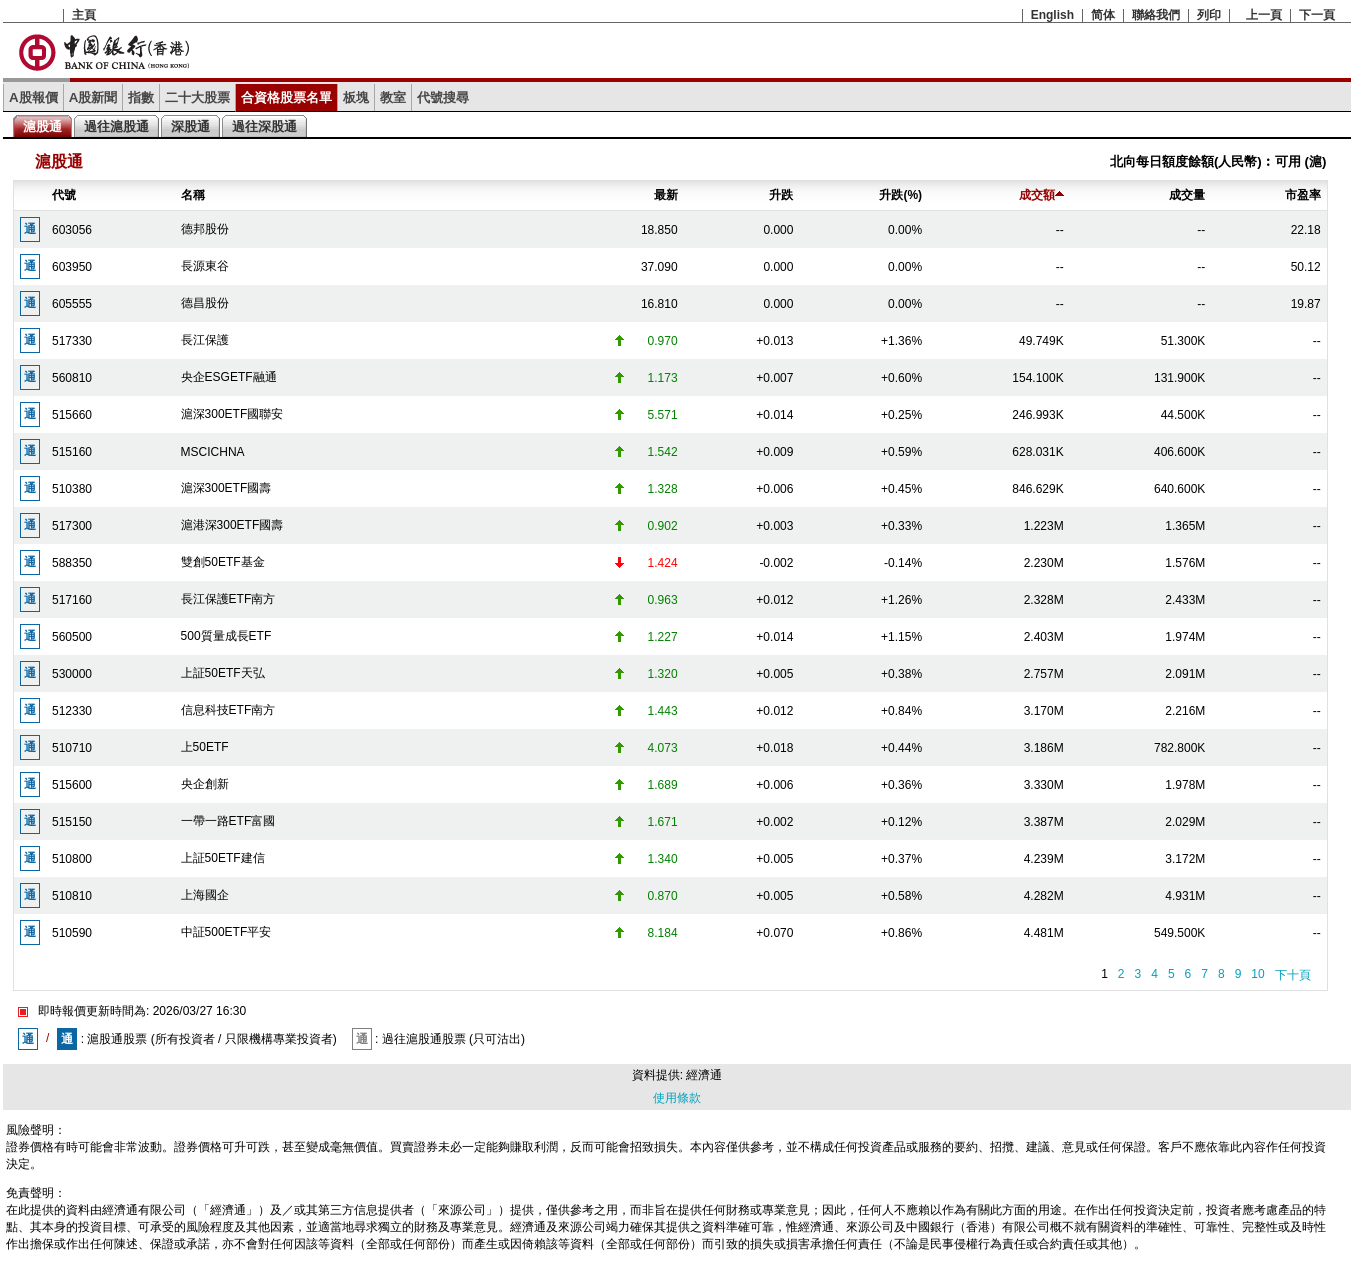  Describe the element at coordinates (264, 126) in the screenshot. I see `過往深股通` at that location.